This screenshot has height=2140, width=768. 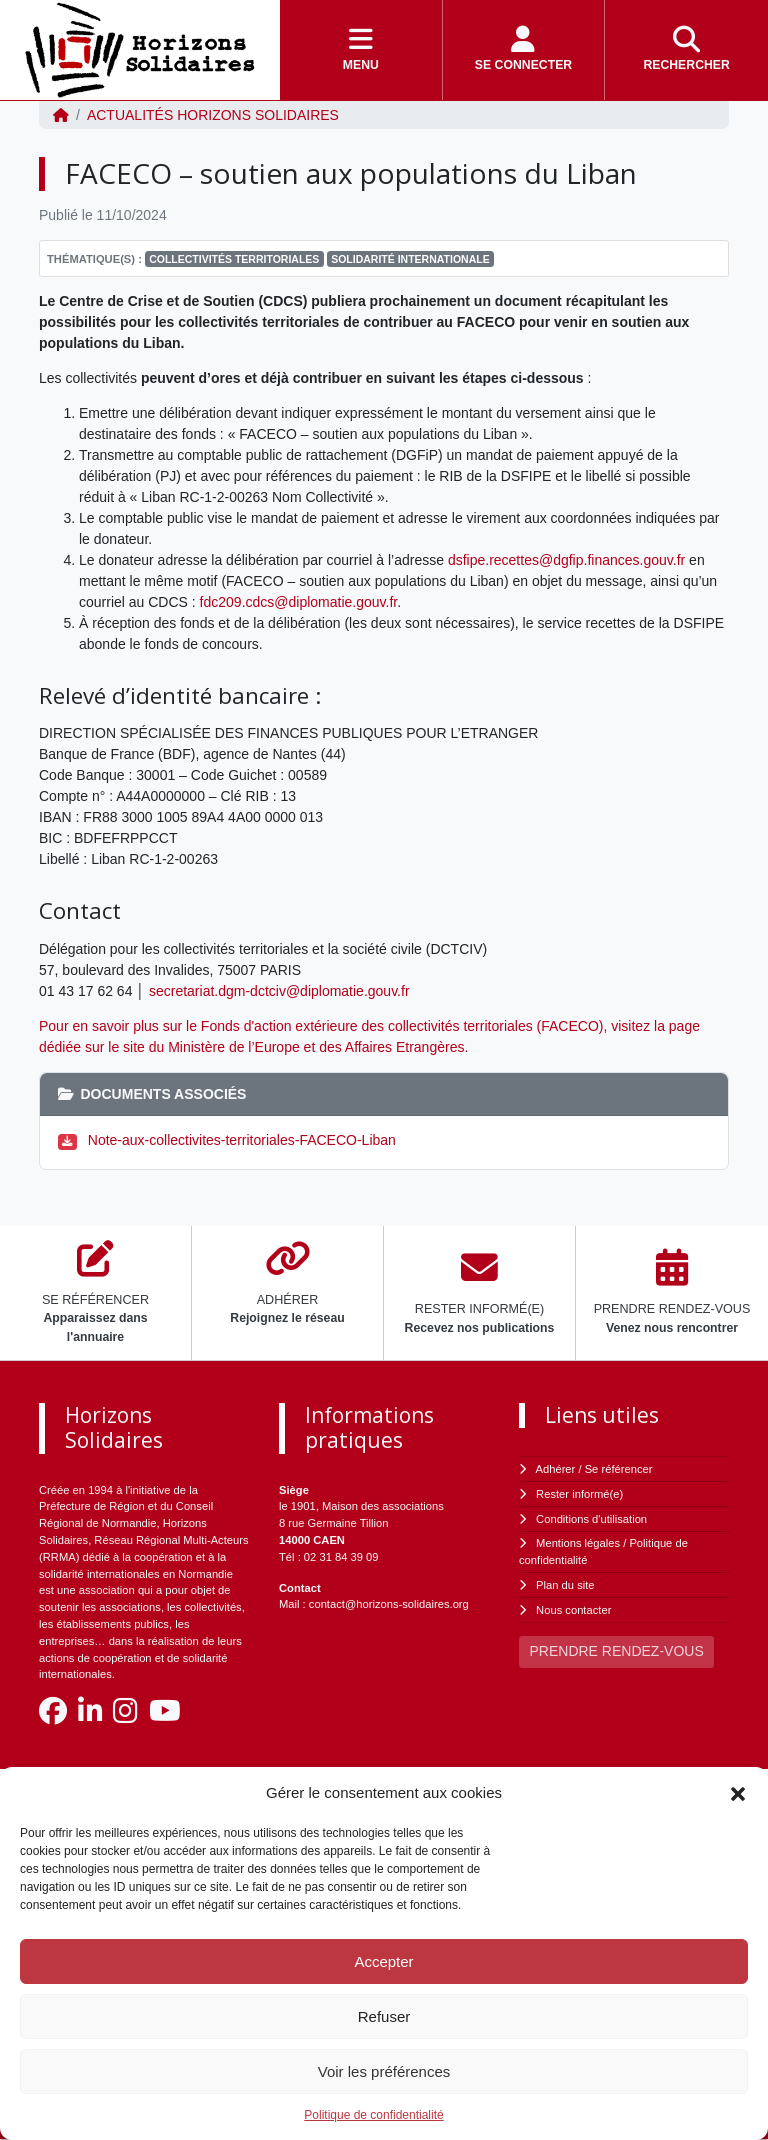 What do you see at coordinates (383, 1961) in the screenshot?
I see `Accepter` at bounding box center [383, 1961].